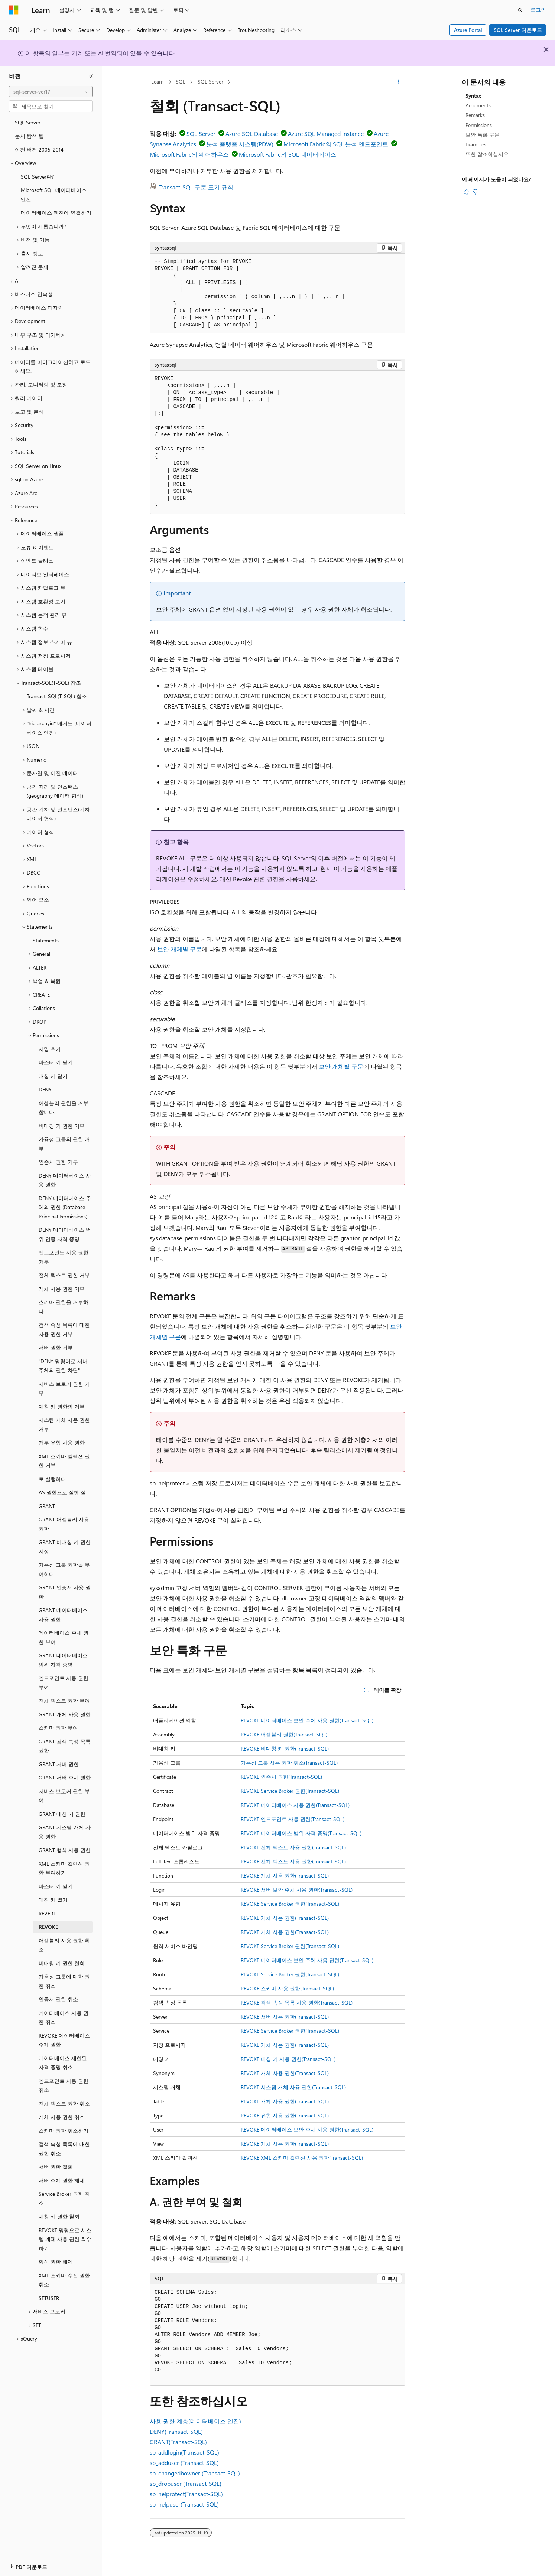  What do you see at coordinates (14, 10) in the screenshot?
I see `[Microsoft]` at bounding box center [14, 10].